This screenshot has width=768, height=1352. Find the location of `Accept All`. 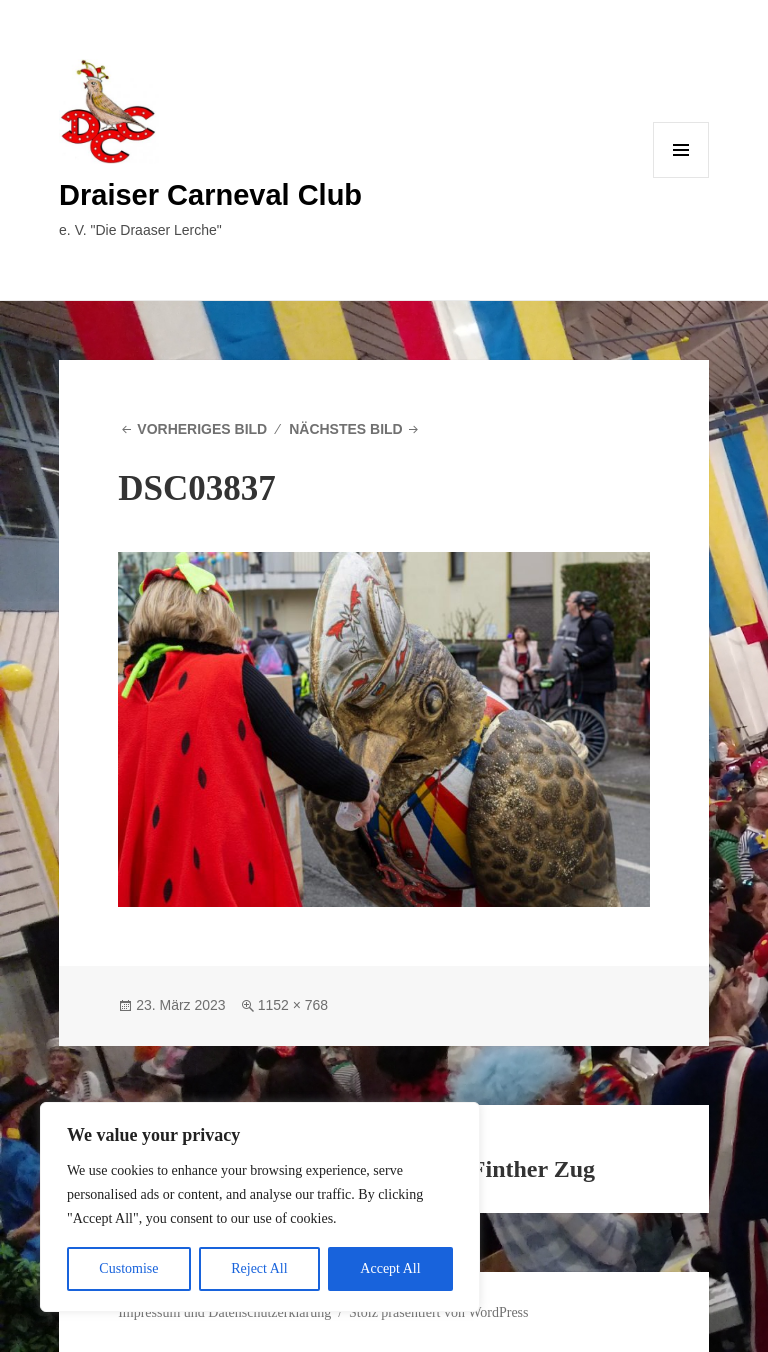

Accept All is located at coordinates (390, 1268).